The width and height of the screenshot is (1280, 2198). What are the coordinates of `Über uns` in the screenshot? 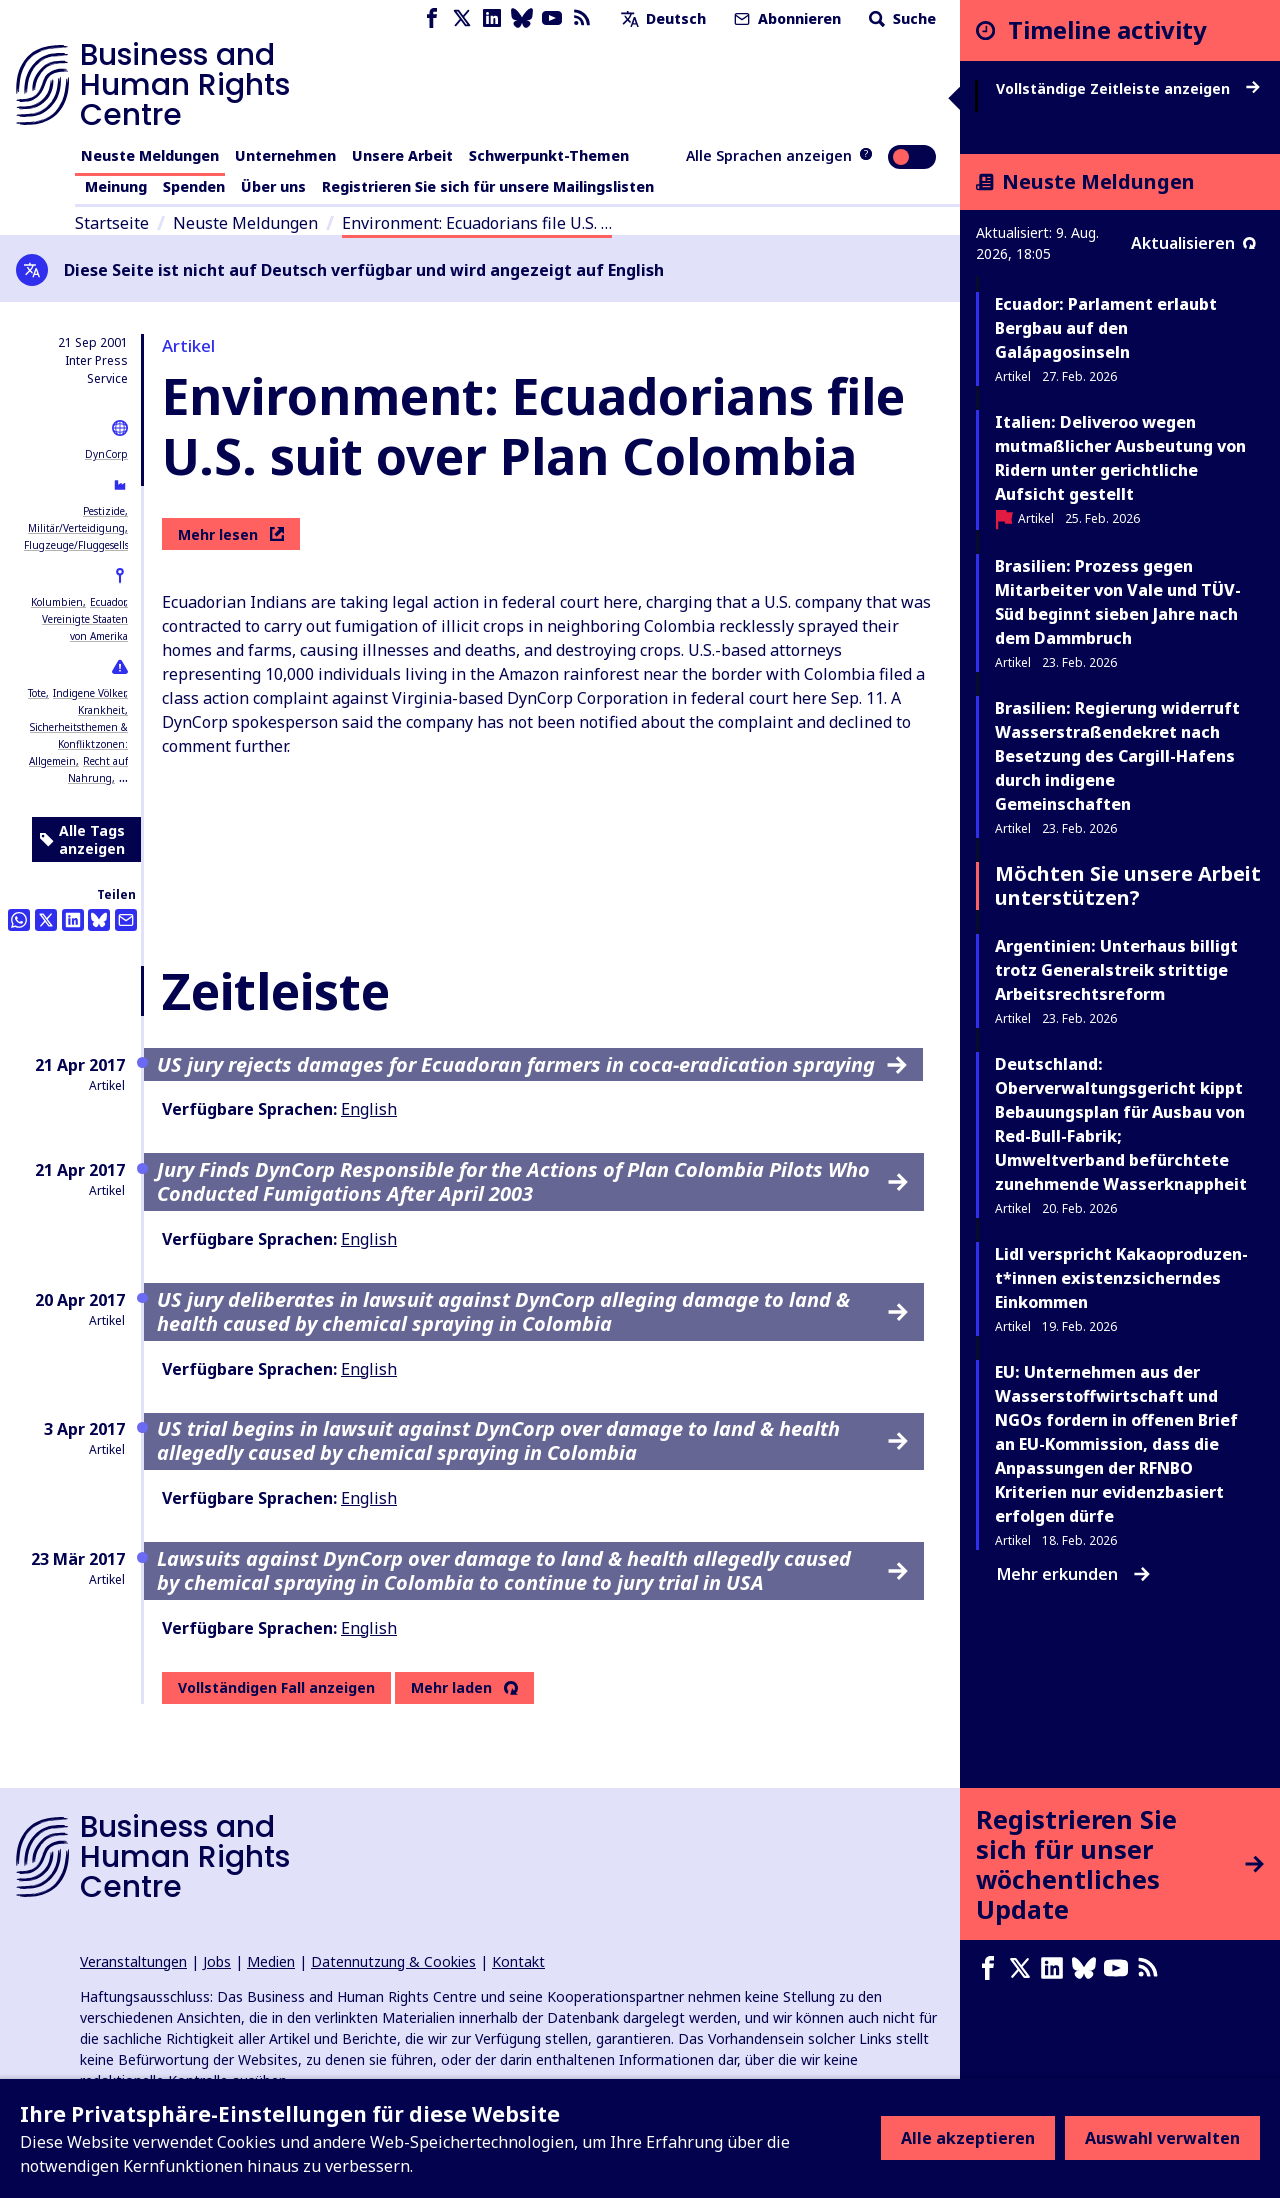 It's located at (273, 186).